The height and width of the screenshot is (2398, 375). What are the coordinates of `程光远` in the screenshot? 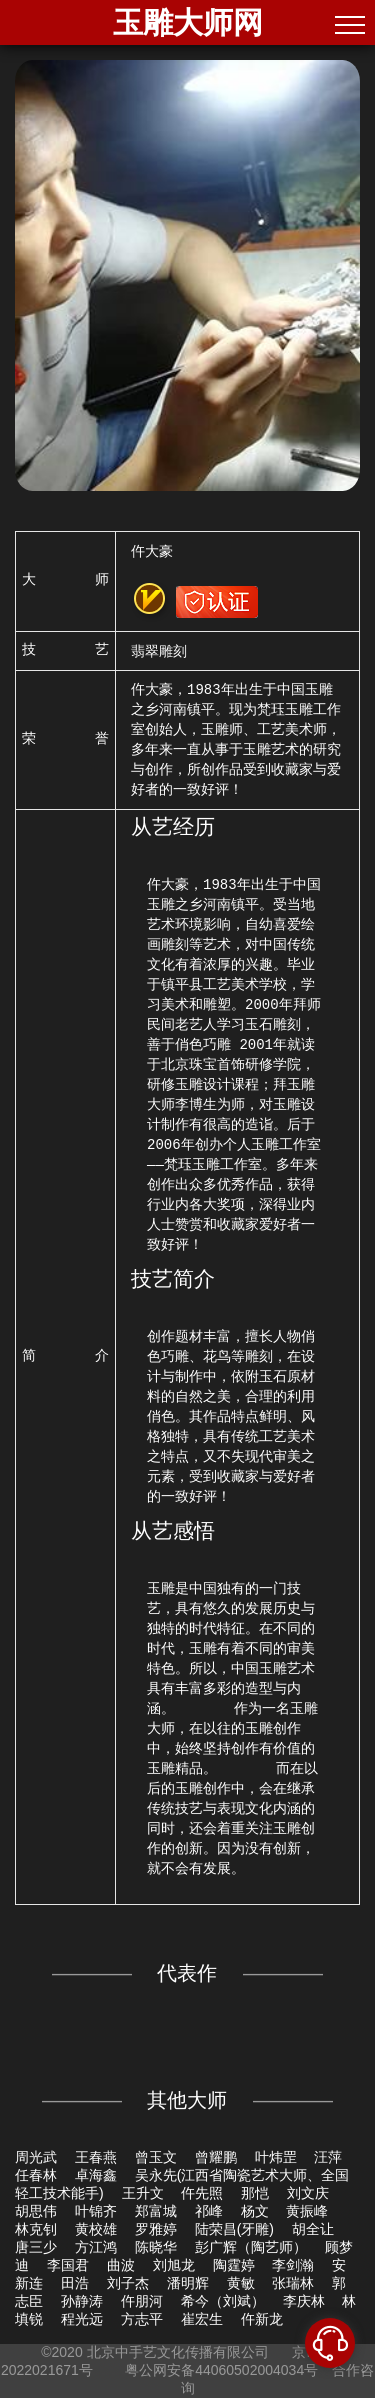 It's located at (82, 2319).